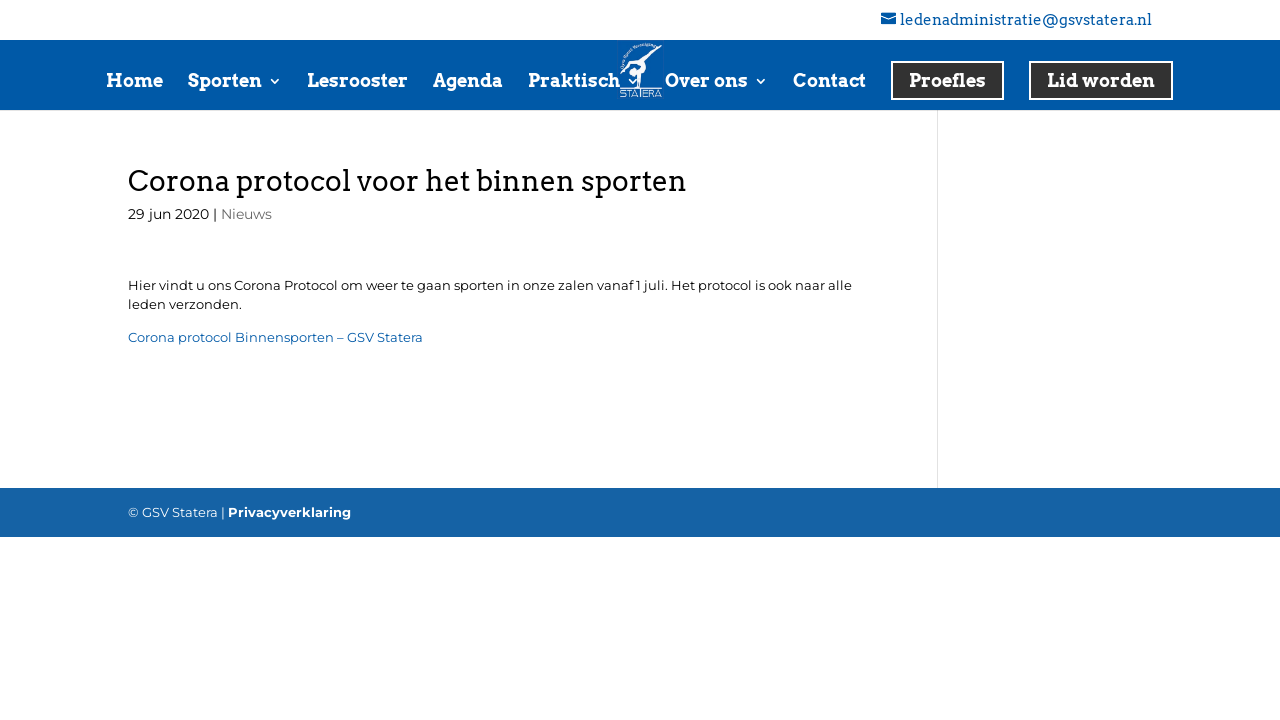 The image size is (1280, 720). Describe the element at coordinates (574, 82) in the screenshot. I see `Praktisch` at that location.